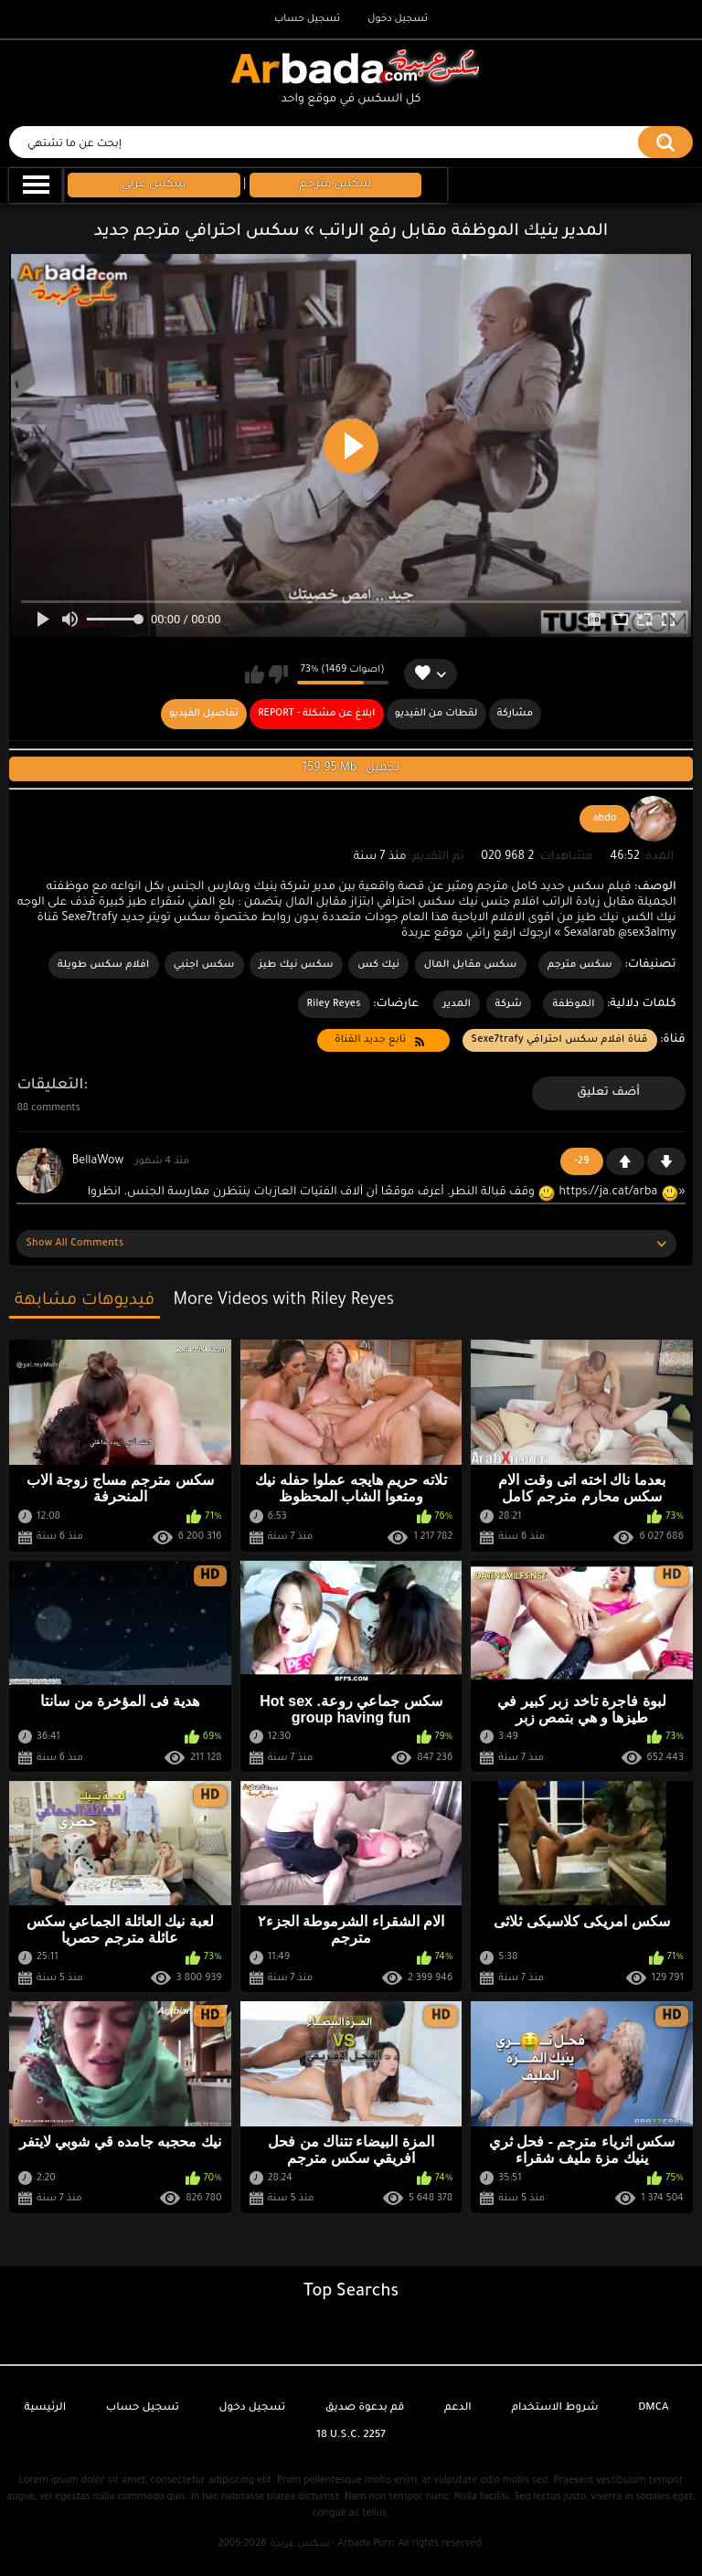 The image size is (702, 2576). What do you see at coordinates (605, 818) in the screenshot?
I see `abdo` at bounding box center [605, 818].